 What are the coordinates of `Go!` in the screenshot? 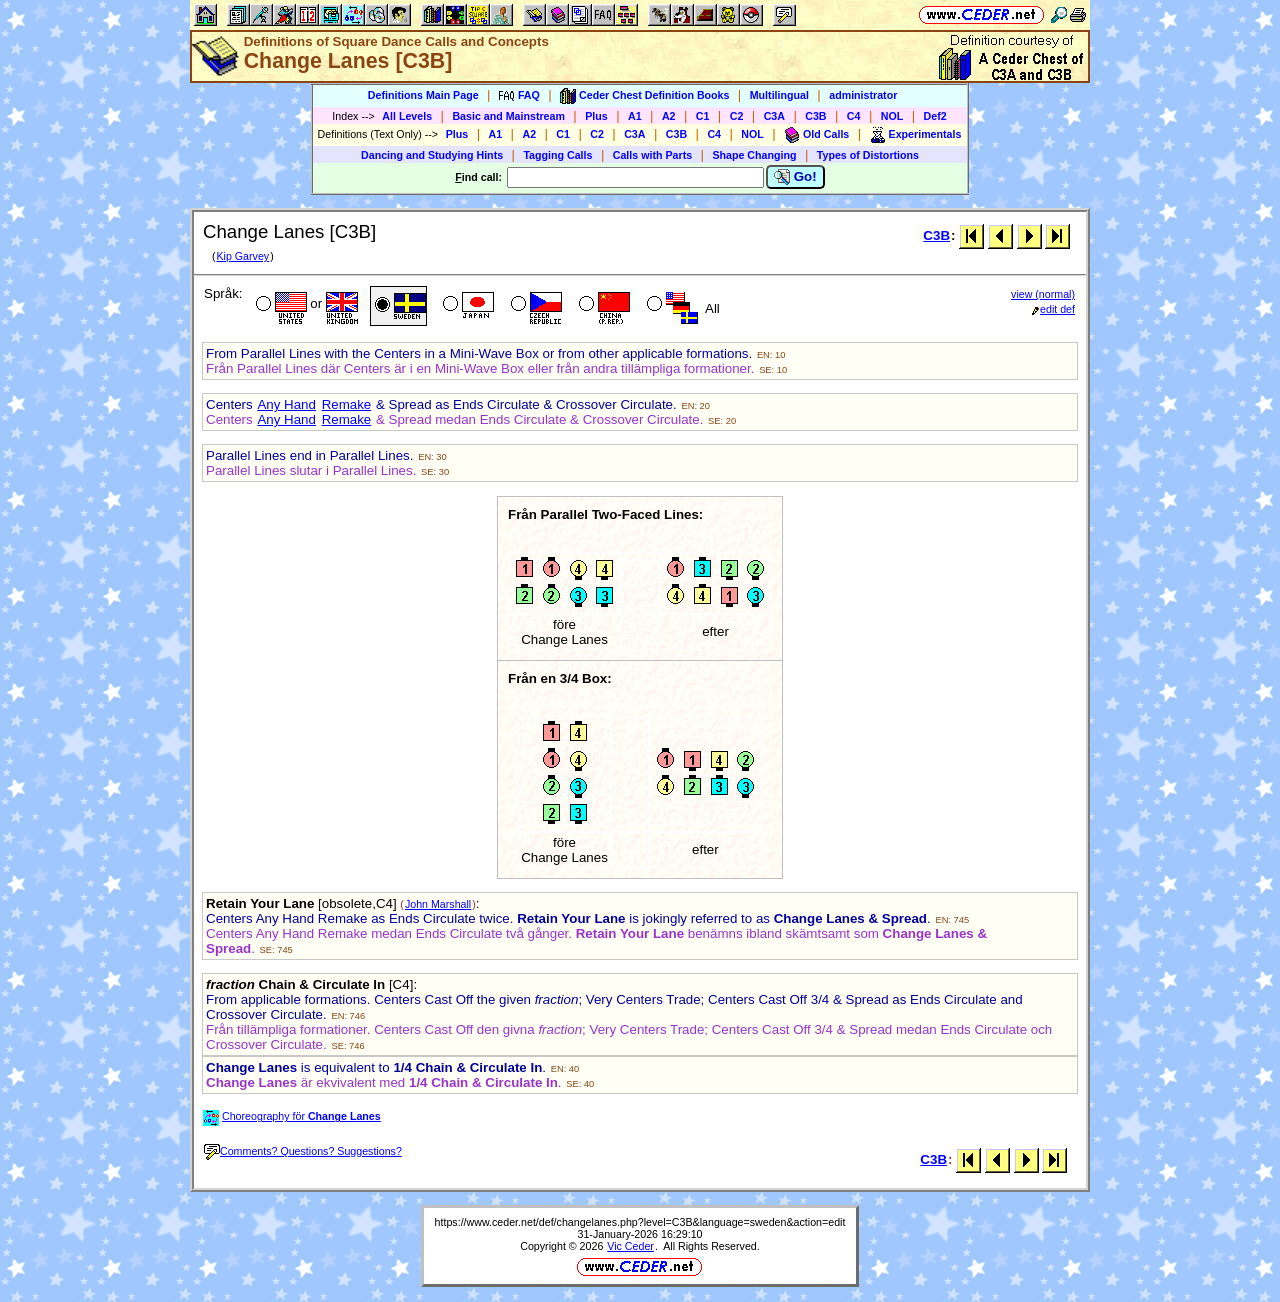 It's located at (795, 177).